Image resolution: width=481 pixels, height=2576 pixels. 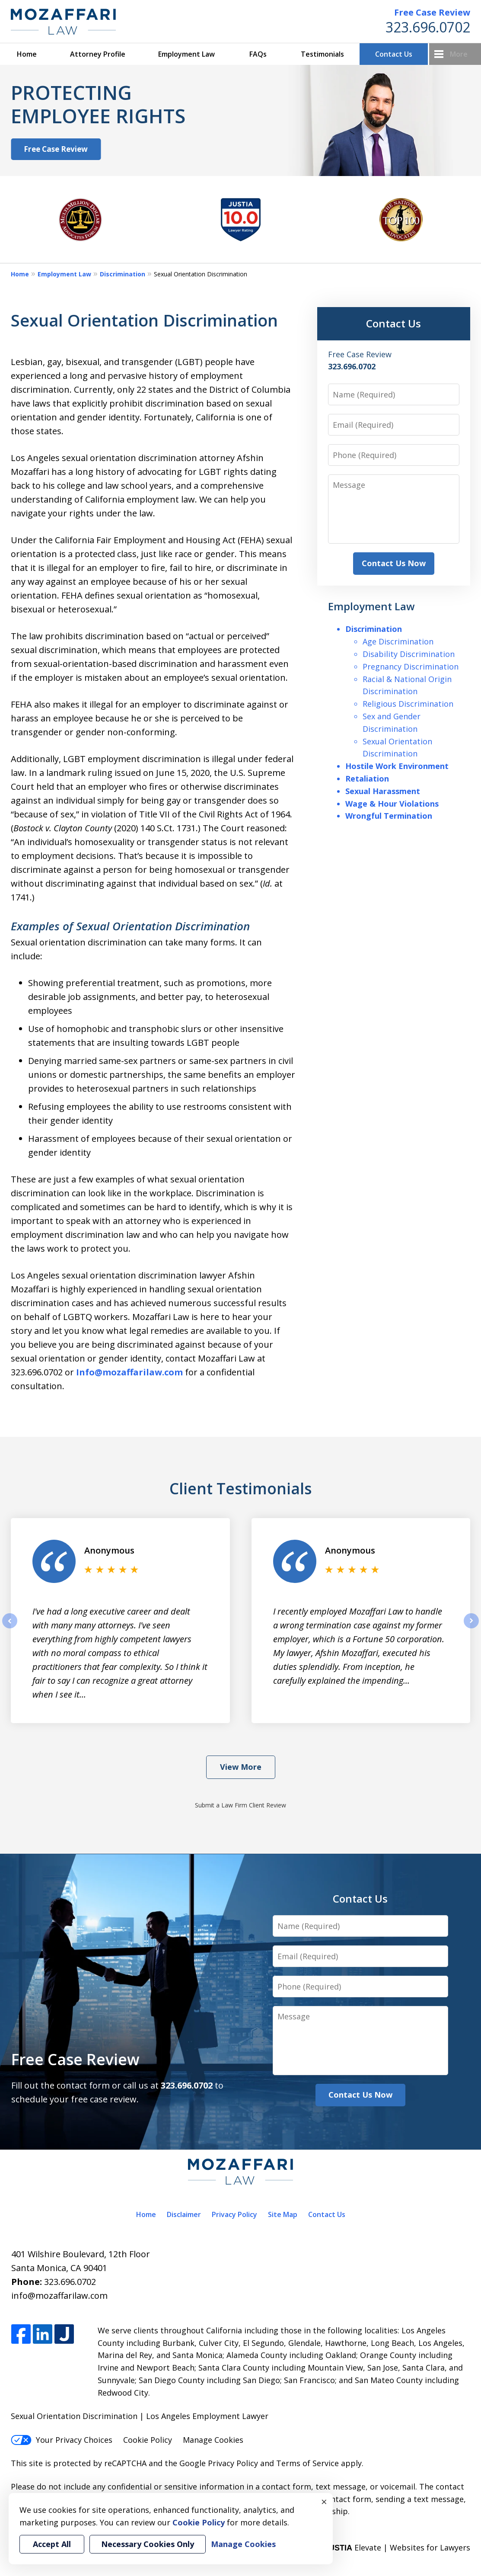 I want to click on Sexual Harassment, so click(x=382, y=791).